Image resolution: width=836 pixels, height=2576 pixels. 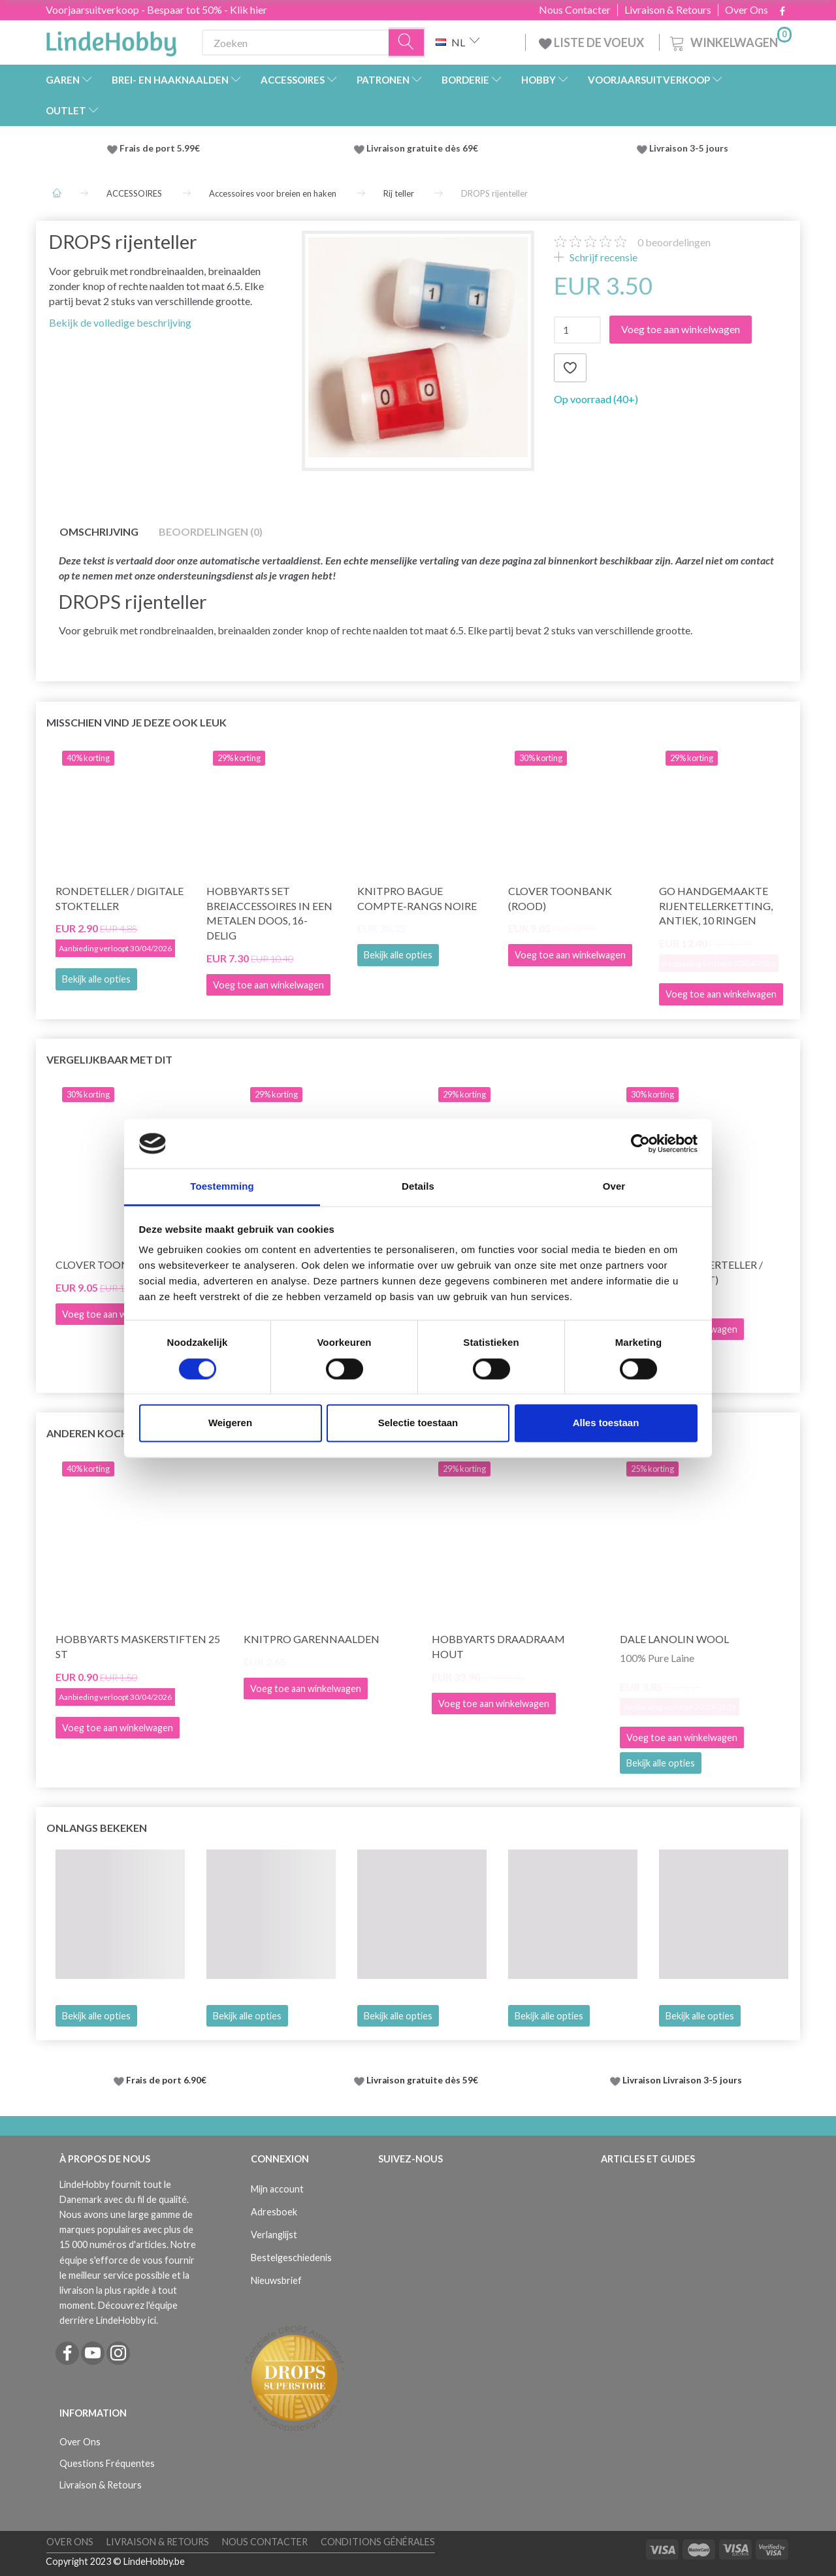 I want to click on Vergelijkbaar met dit, so click(x=109, y=1059).